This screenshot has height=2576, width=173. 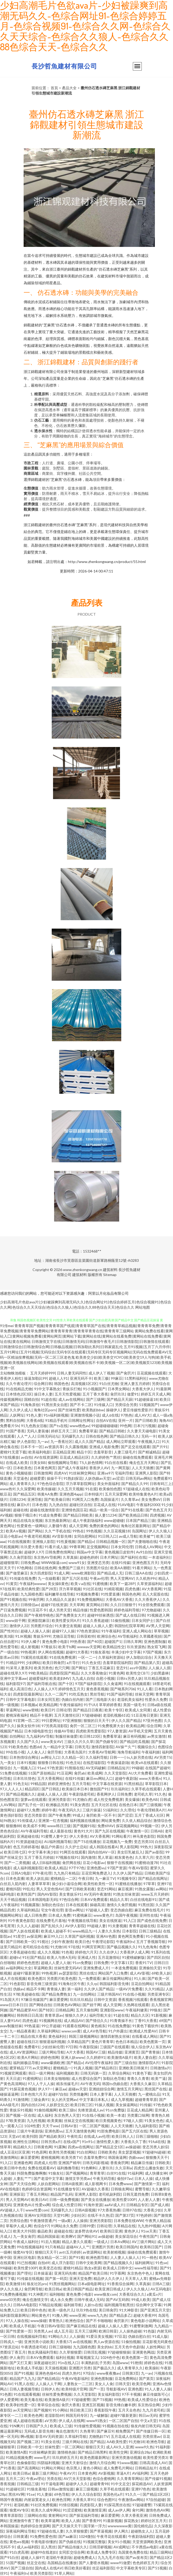 What do you see at coordinates (66, 1883) in the screenshot?
I see `操少妇小逼综合网` at bounding box center [66, 1883].